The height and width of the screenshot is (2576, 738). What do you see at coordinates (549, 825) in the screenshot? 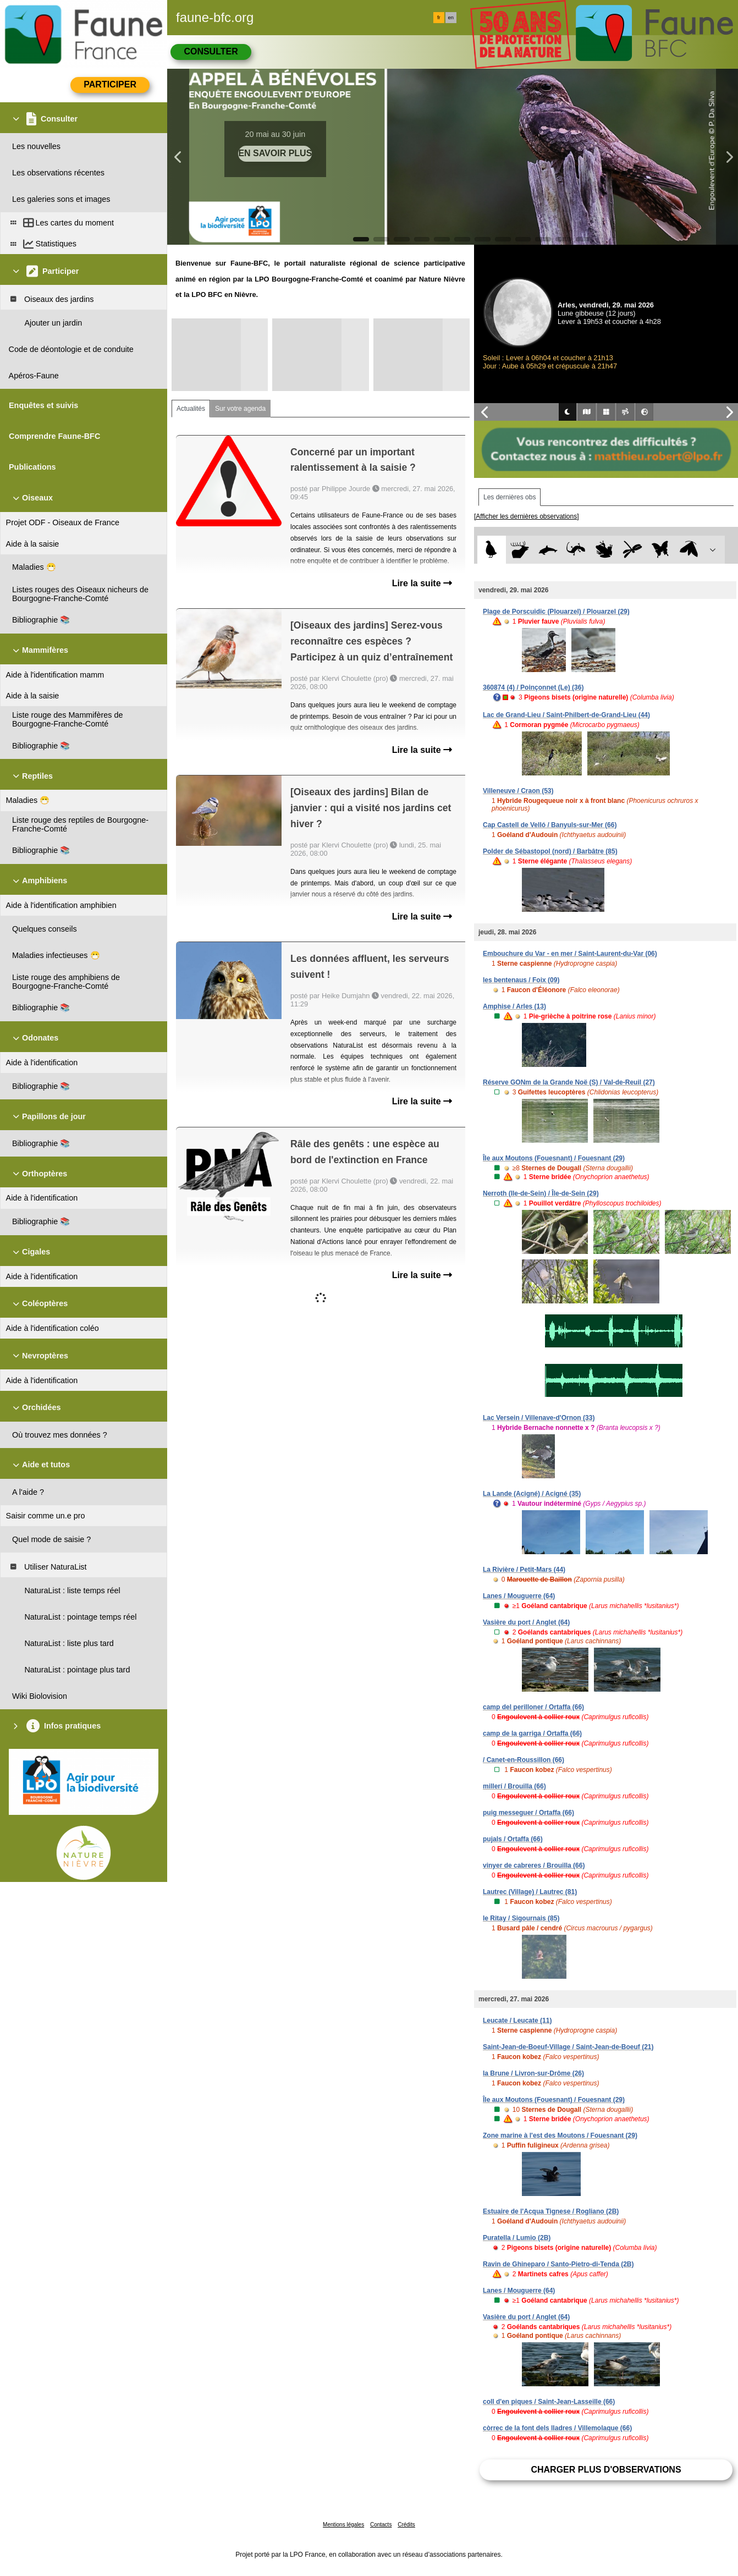
I see `Cap Castell de Velló / Banyuls-sur-Mer (66)` at bounding box center [549, 825].